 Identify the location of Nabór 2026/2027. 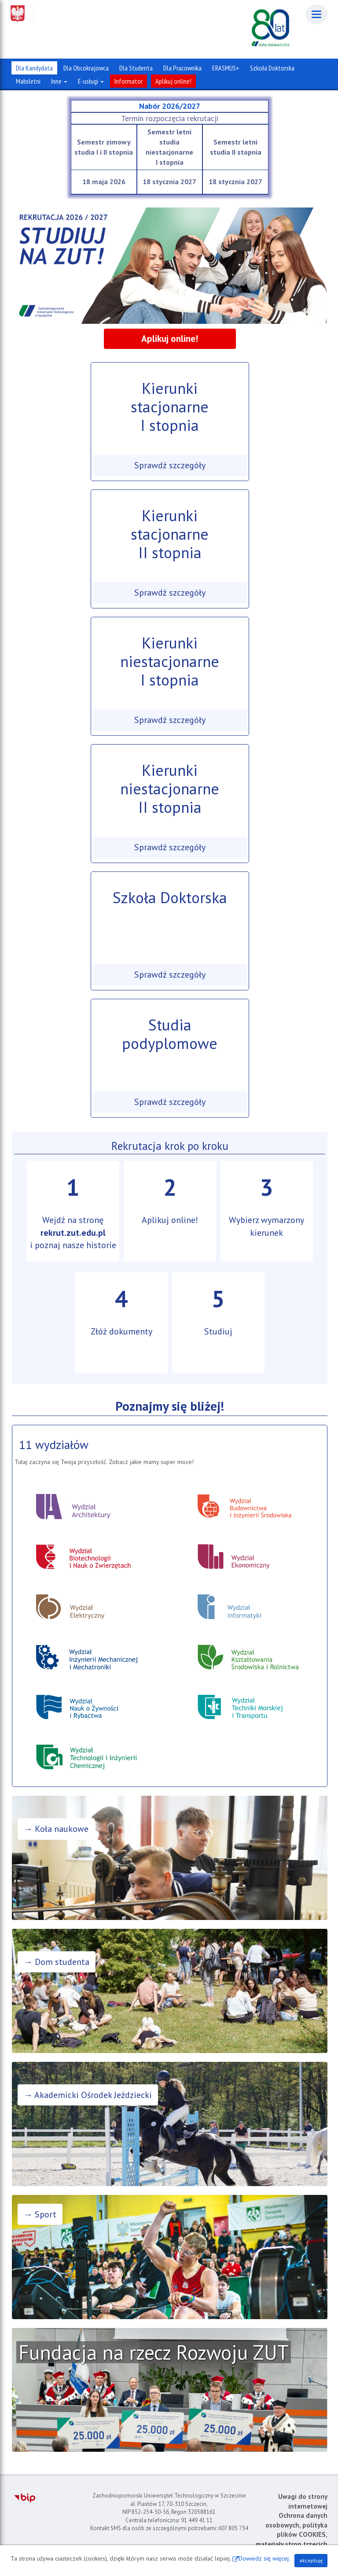
(169, 106).